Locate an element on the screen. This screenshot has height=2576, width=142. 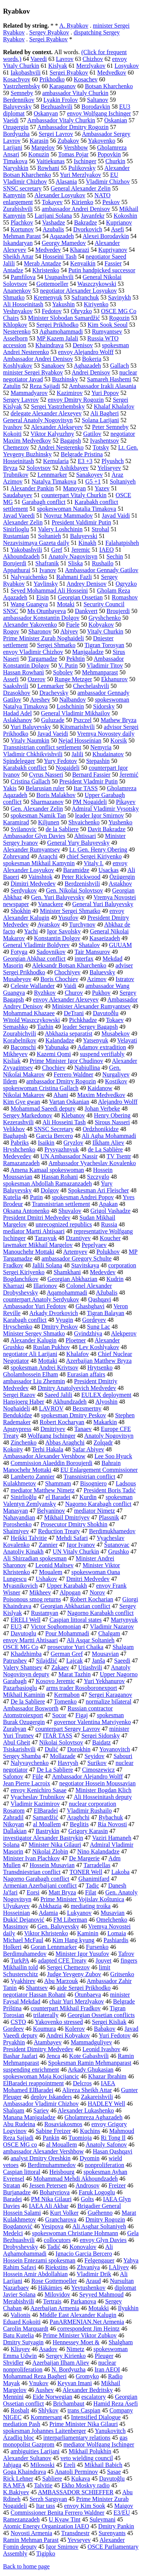
Nikolai Makarov is located at coordinates (24, 1095).